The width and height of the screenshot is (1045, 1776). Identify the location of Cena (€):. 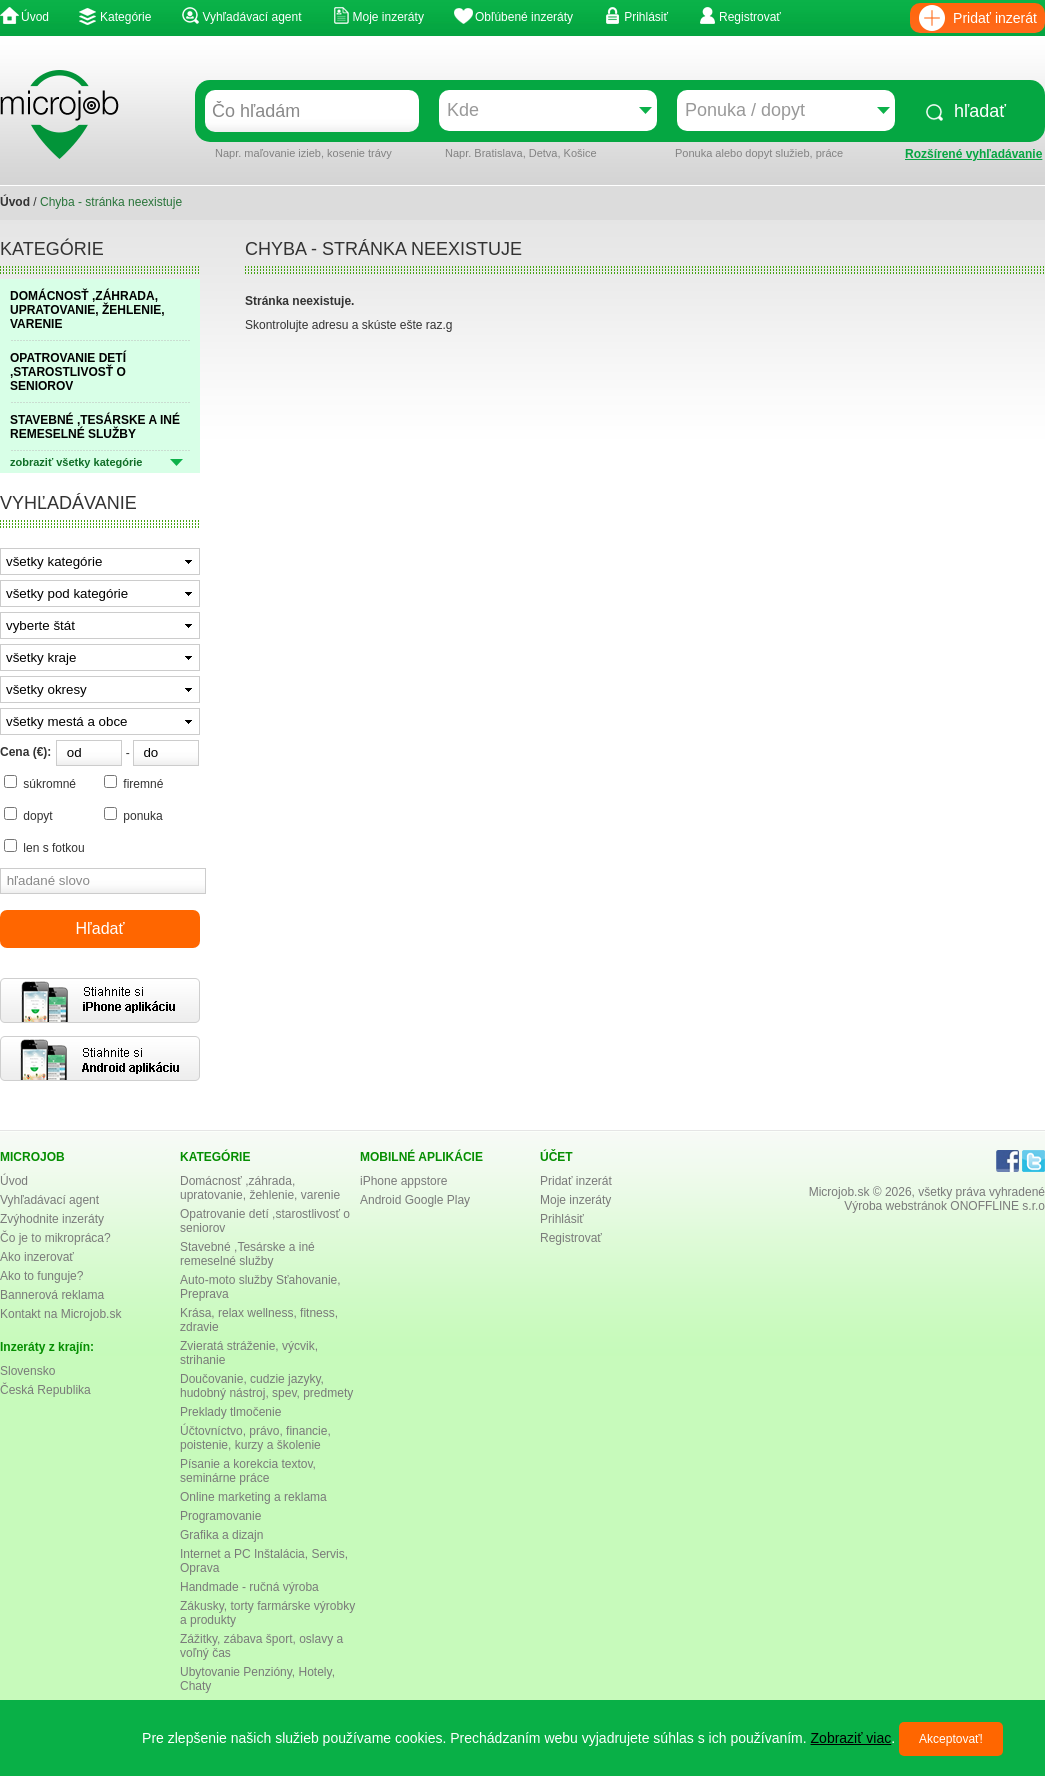
(25, 752).